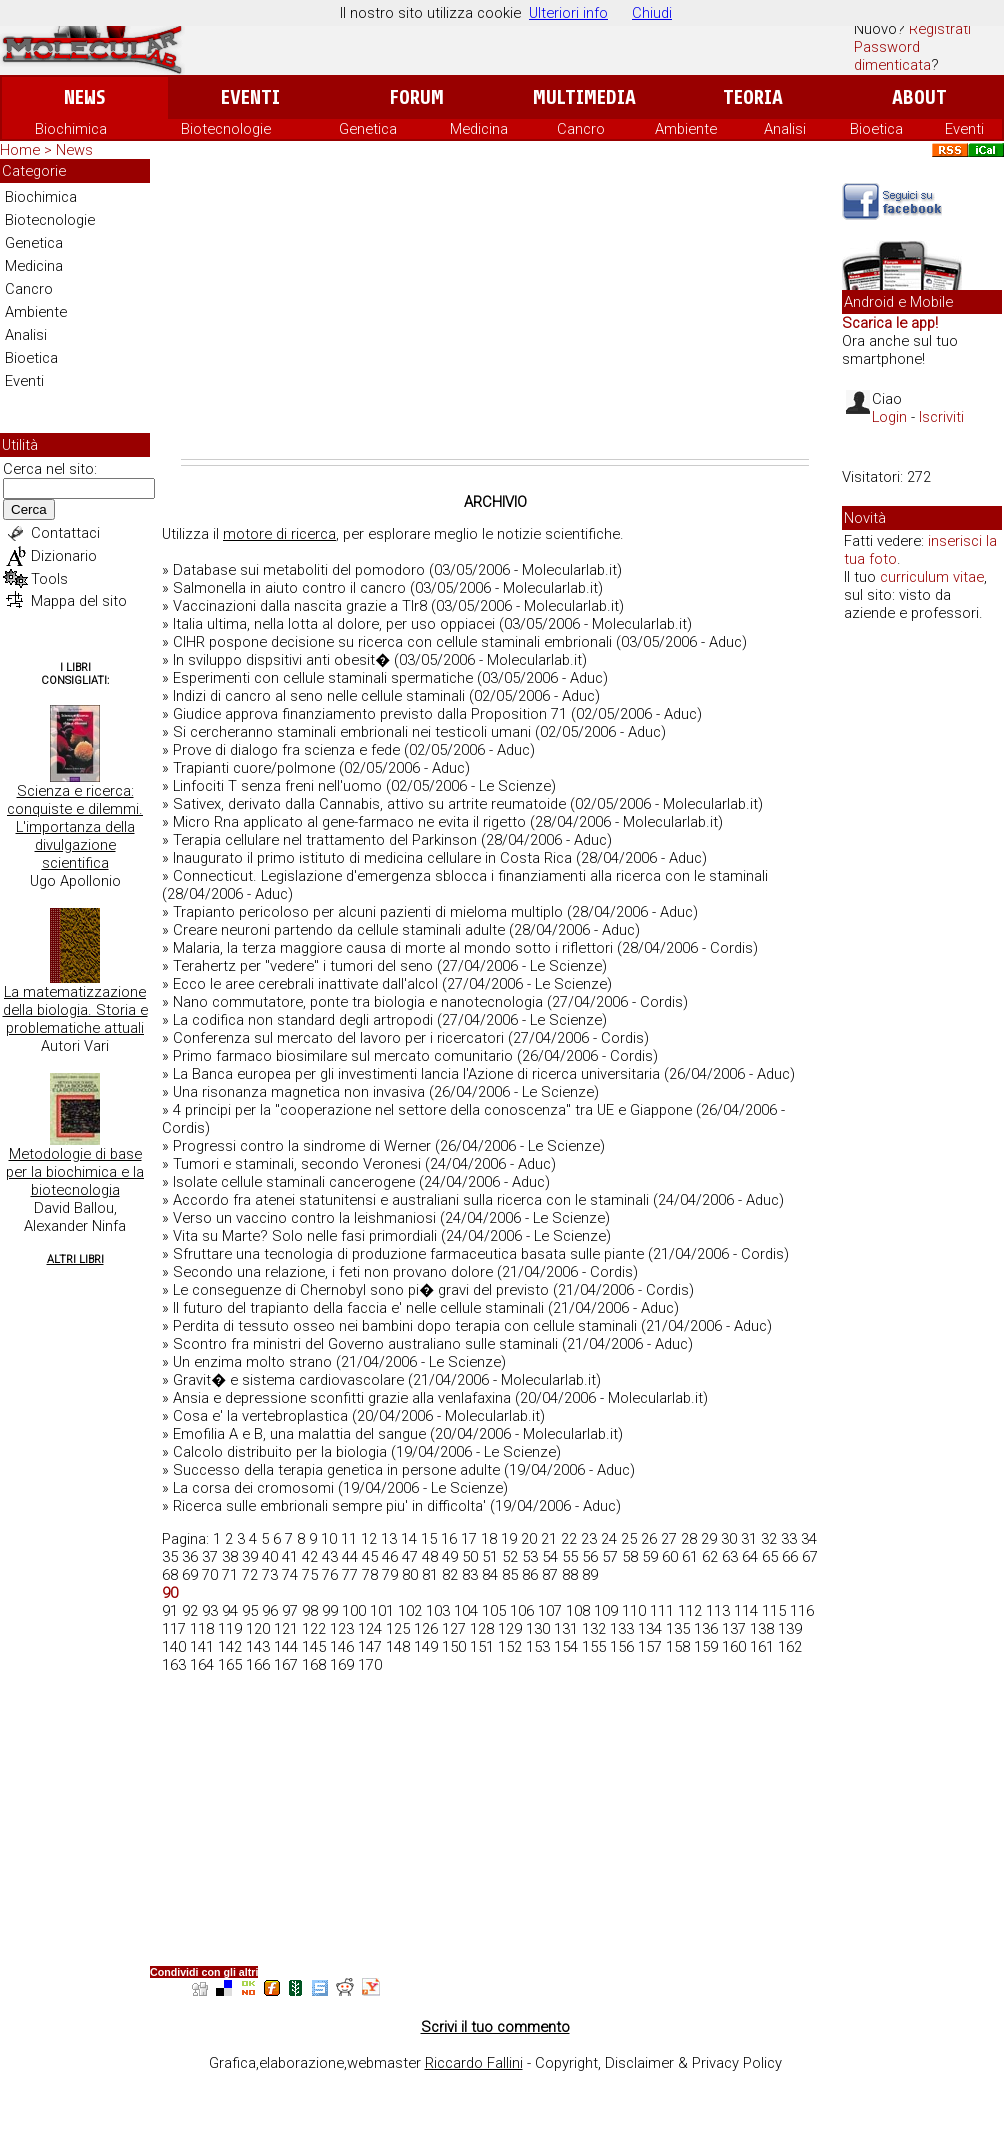  What do you see at coordinates (286, 750) in the screenshot?
I see `Prove di dialogo fra scienza e fede` at bounding box center [286, 750].